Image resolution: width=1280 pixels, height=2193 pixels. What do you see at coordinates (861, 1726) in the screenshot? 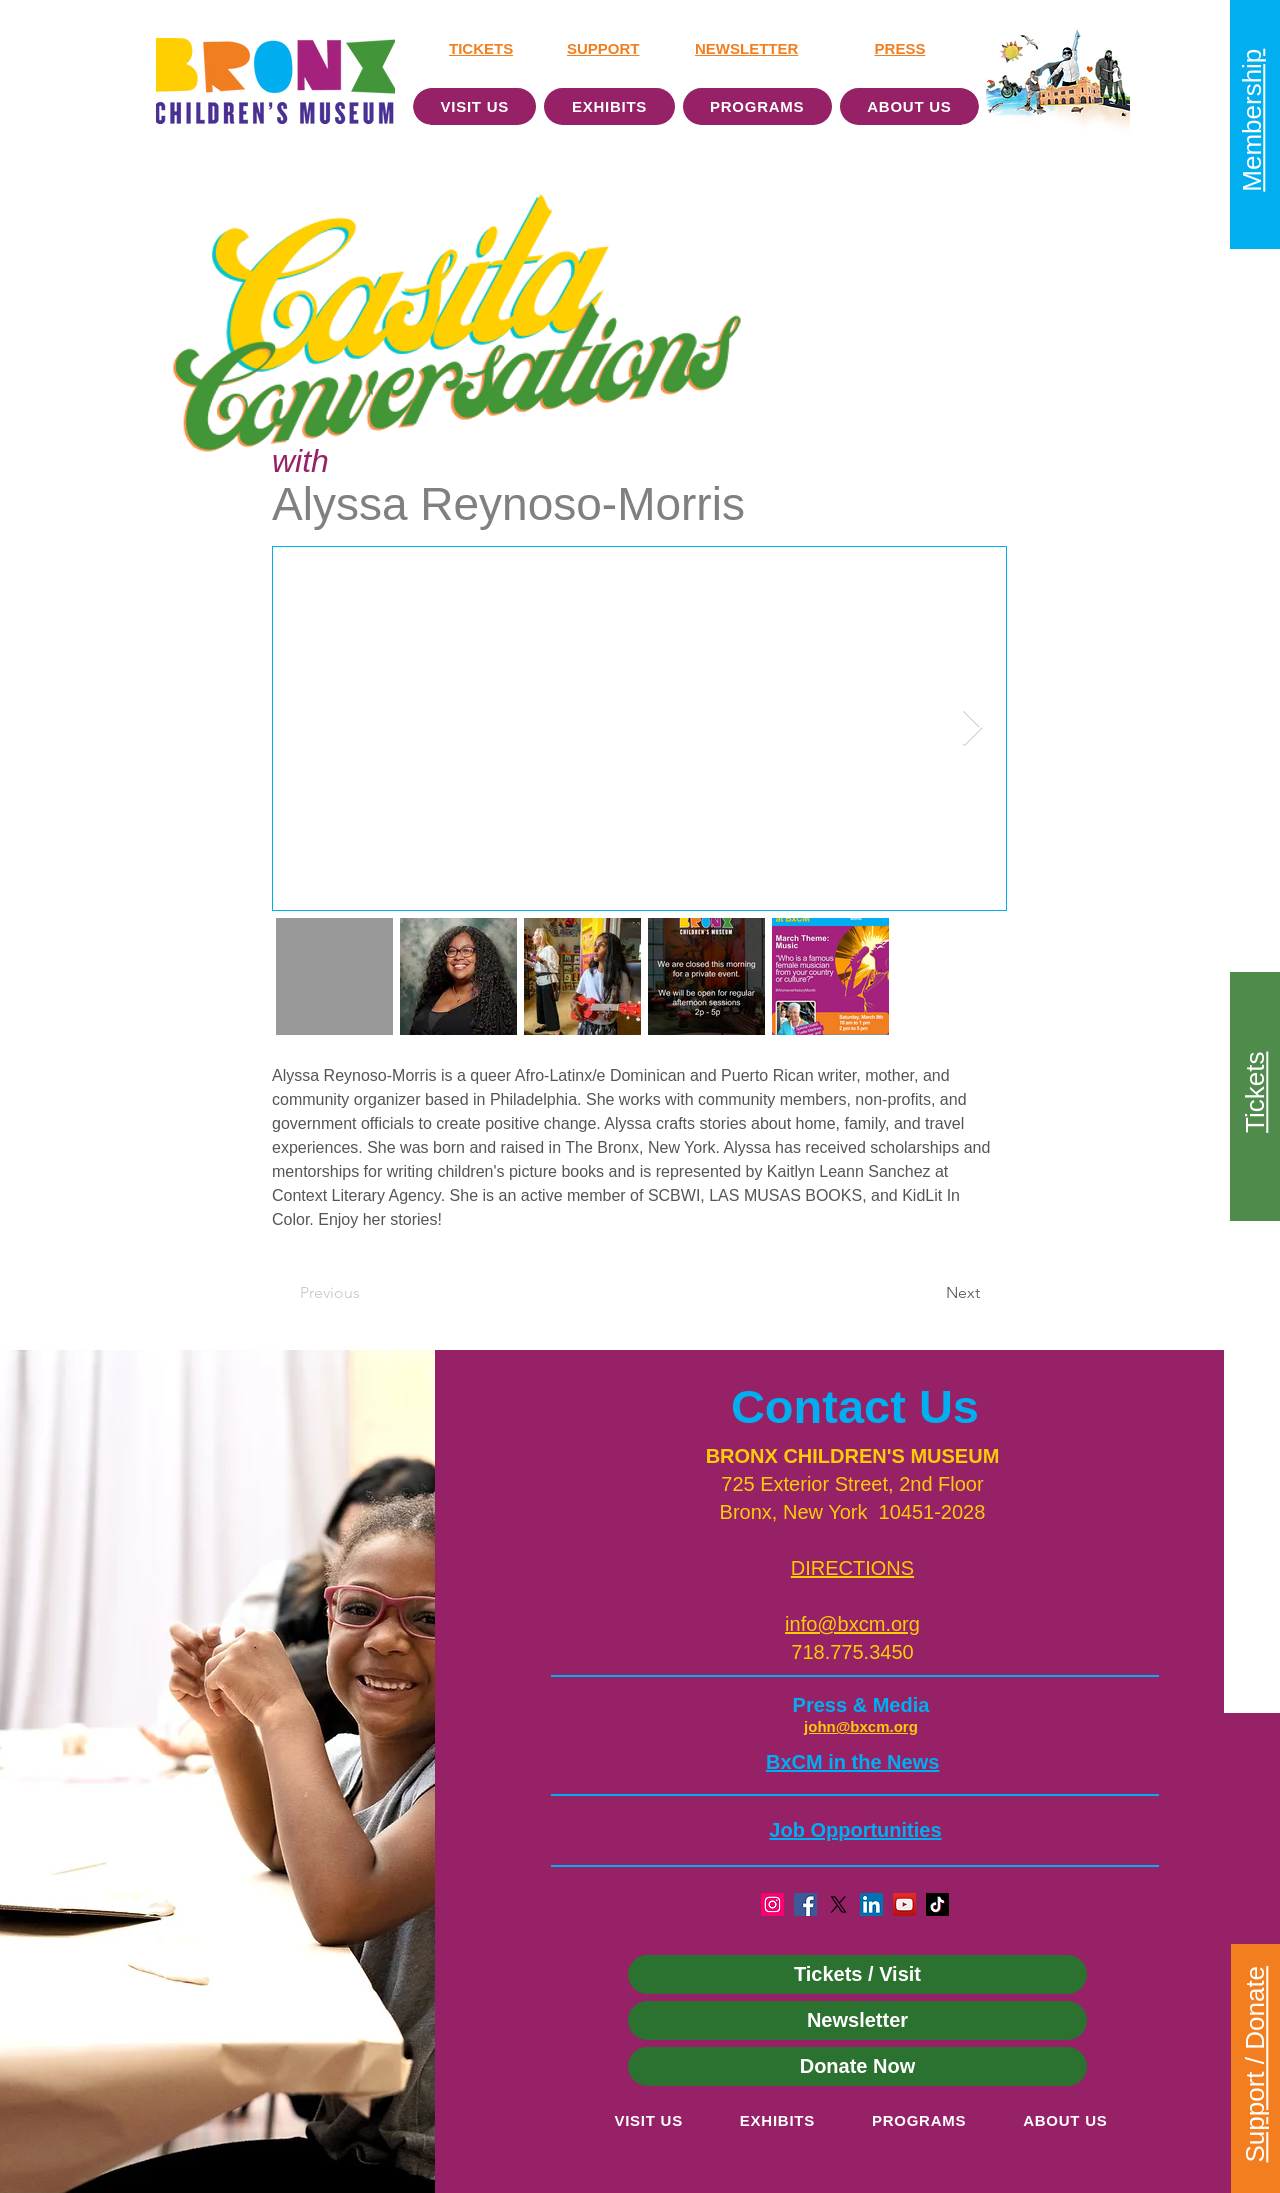
I see `john@bxcm.org` at bounding box center [861, 1726].